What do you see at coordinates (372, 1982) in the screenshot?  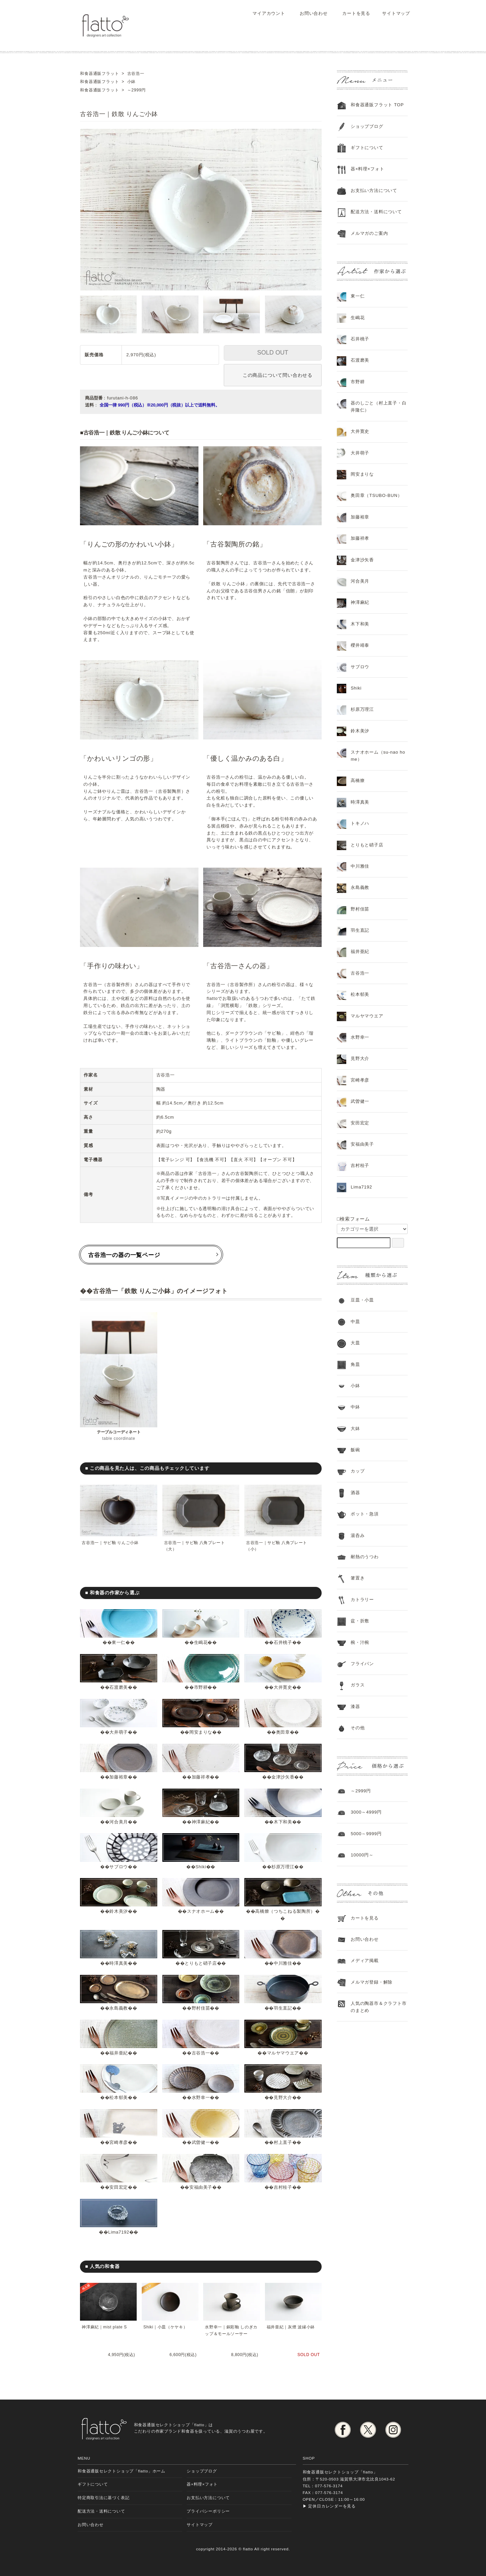 I see `メルマガ登録・解除` at bounding box center [372, 1982].